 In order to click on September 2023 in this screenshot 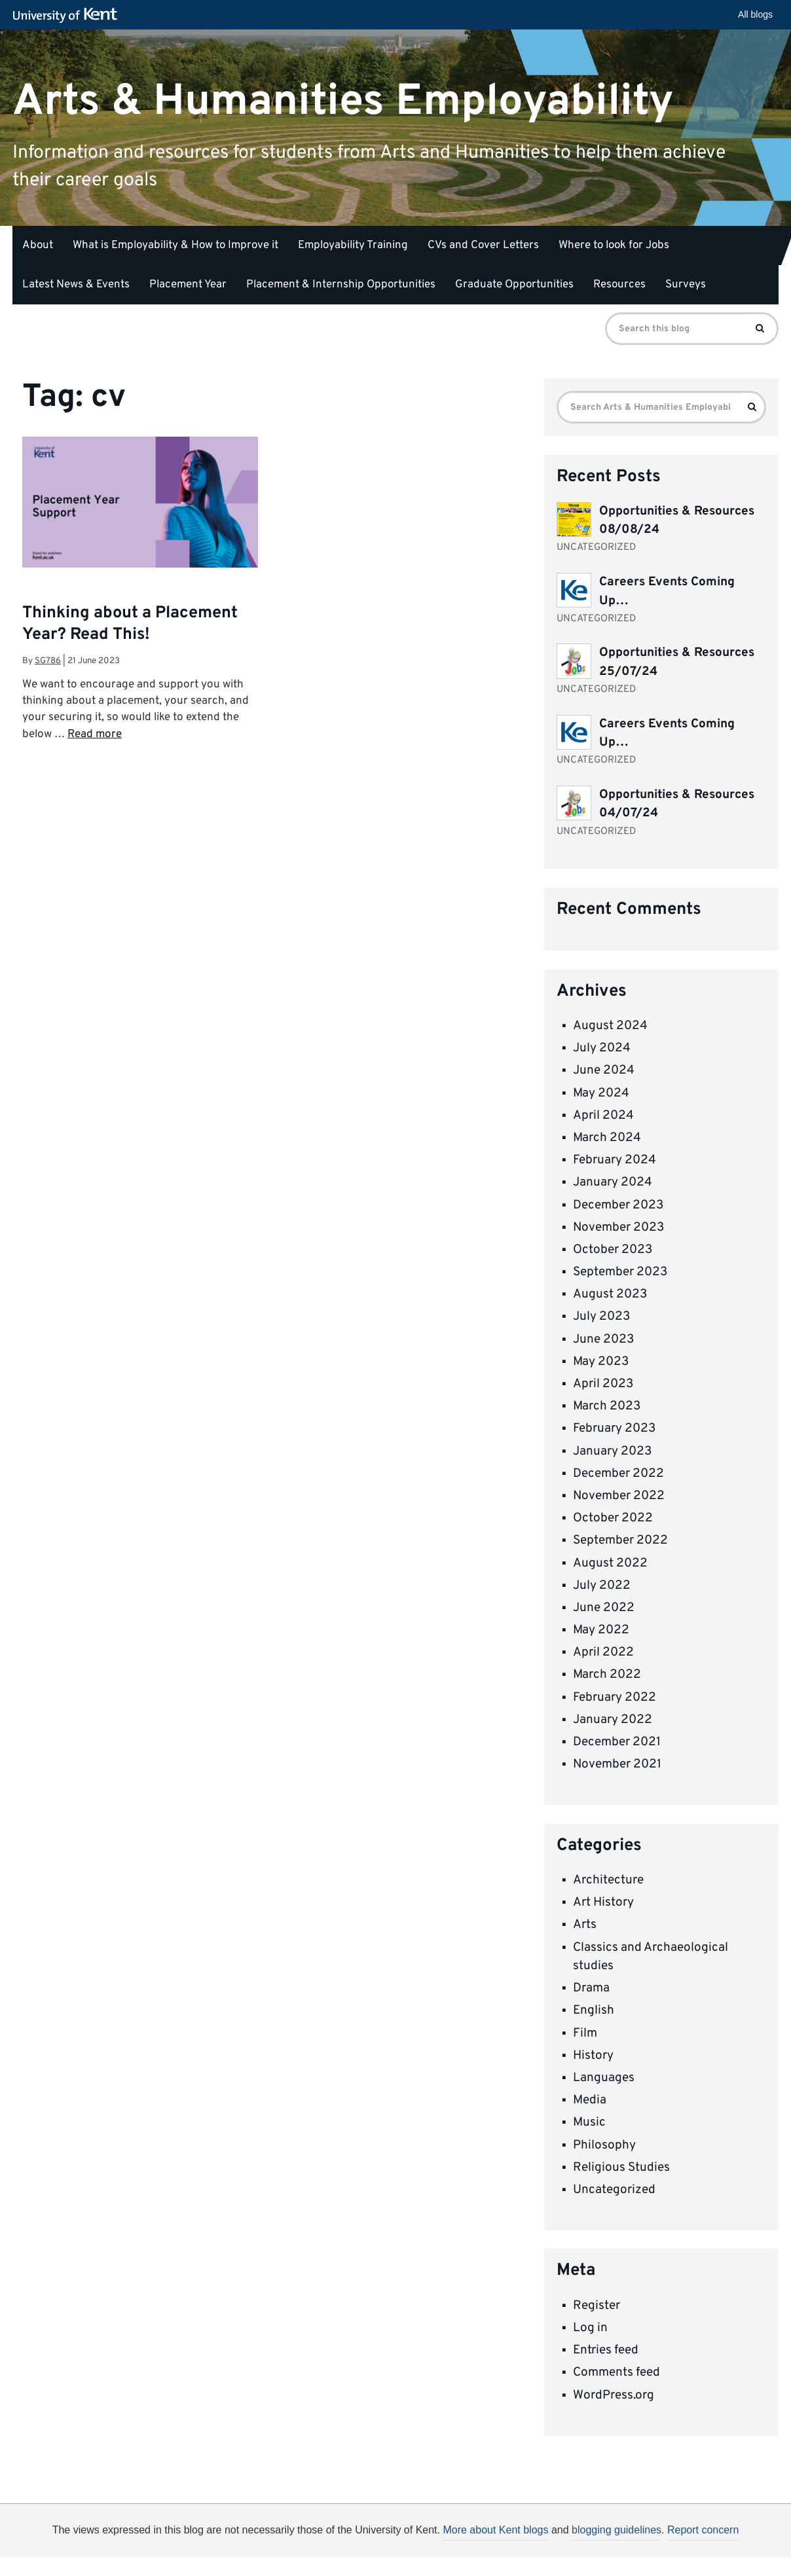, I will do `click(620, 1272)`.